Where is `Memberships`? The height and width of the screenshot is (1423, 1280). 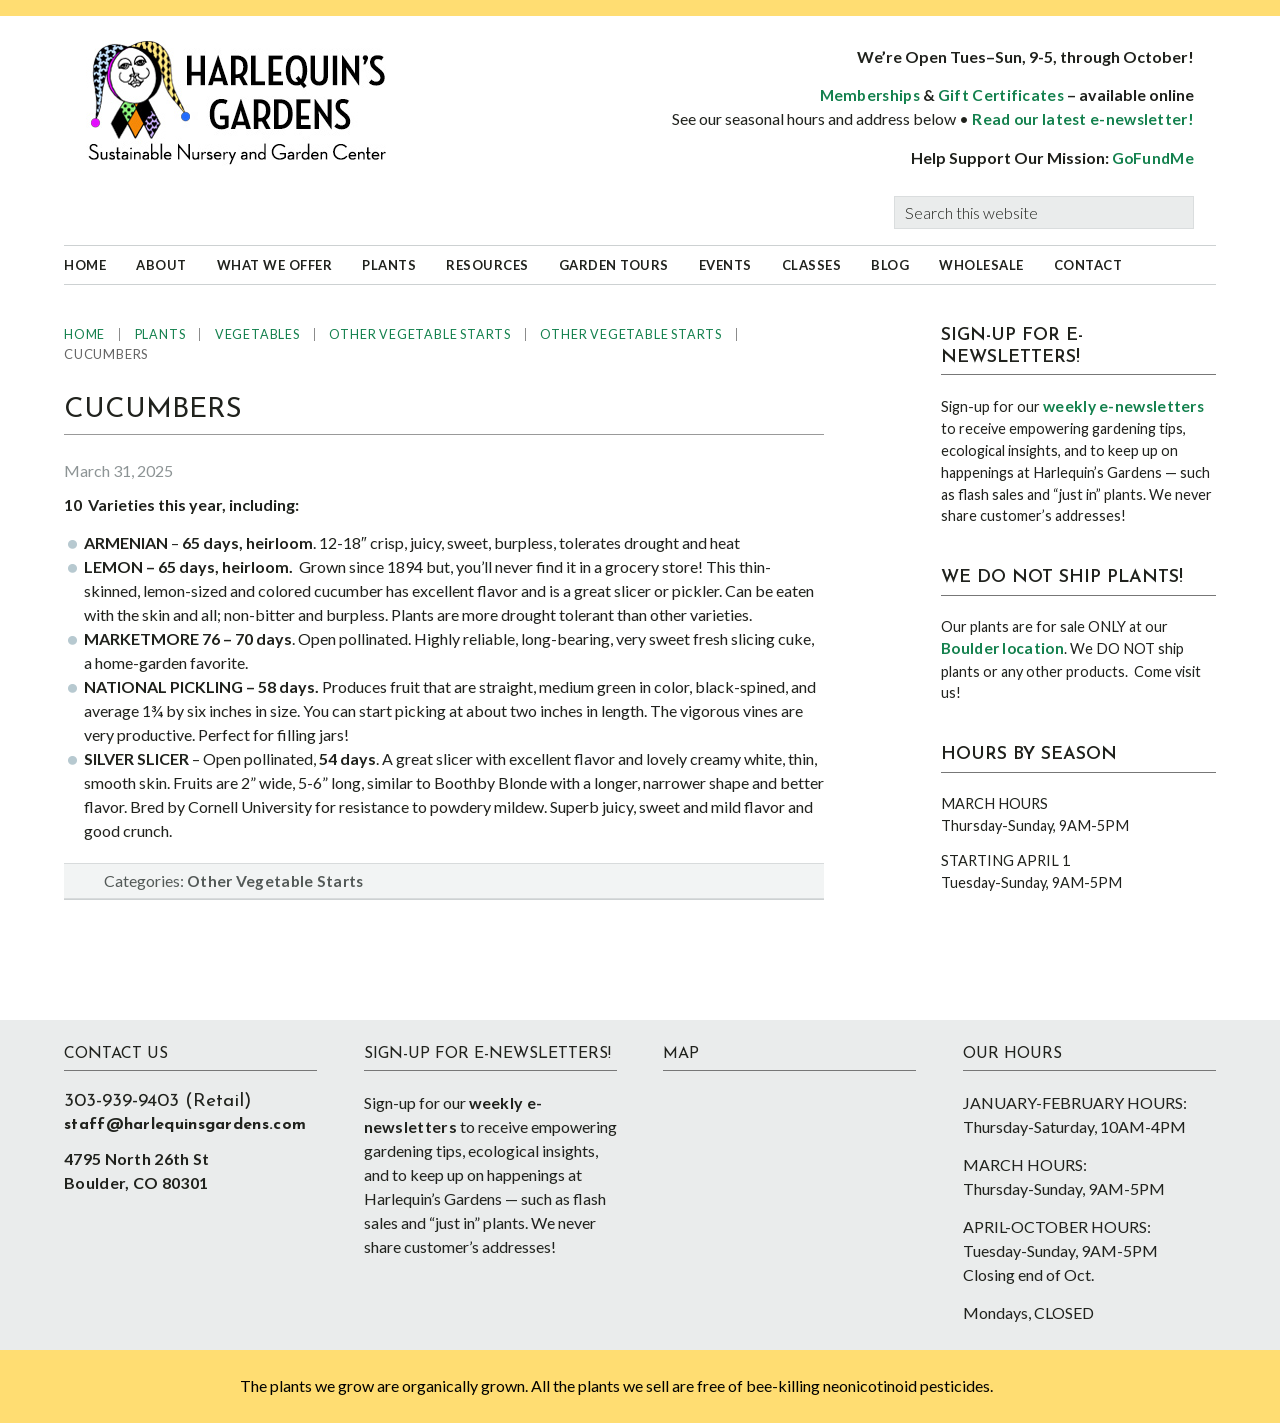 Memberships is located at coordinates (870, 95).